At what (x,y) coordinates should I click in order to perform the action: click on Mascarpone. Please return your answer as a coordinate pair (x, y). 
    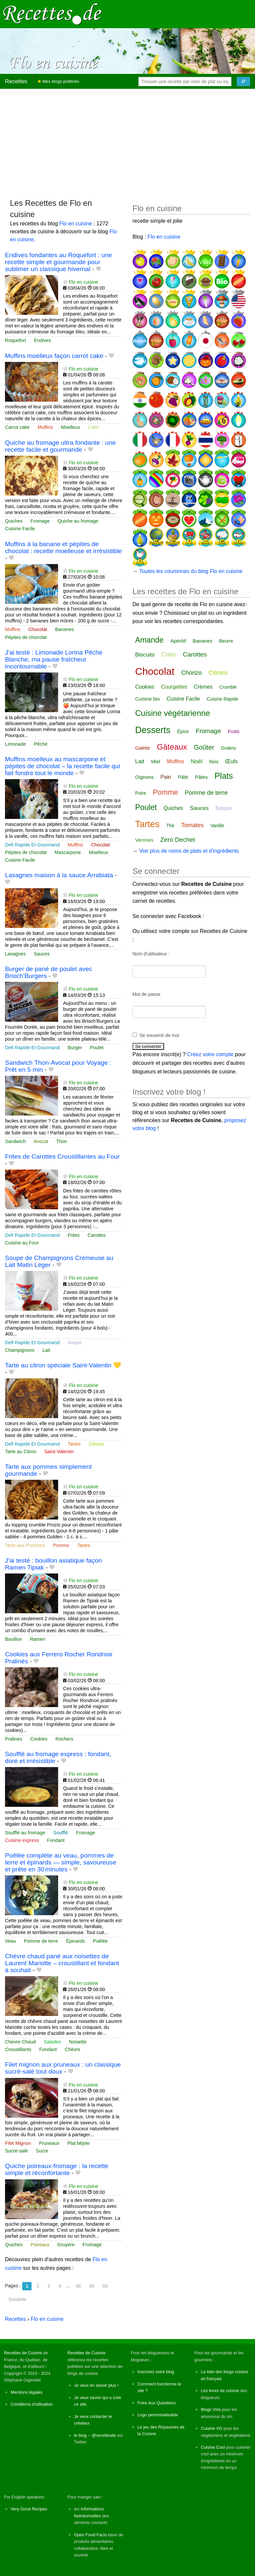
    Looking at the image, I should click on (68, 852).